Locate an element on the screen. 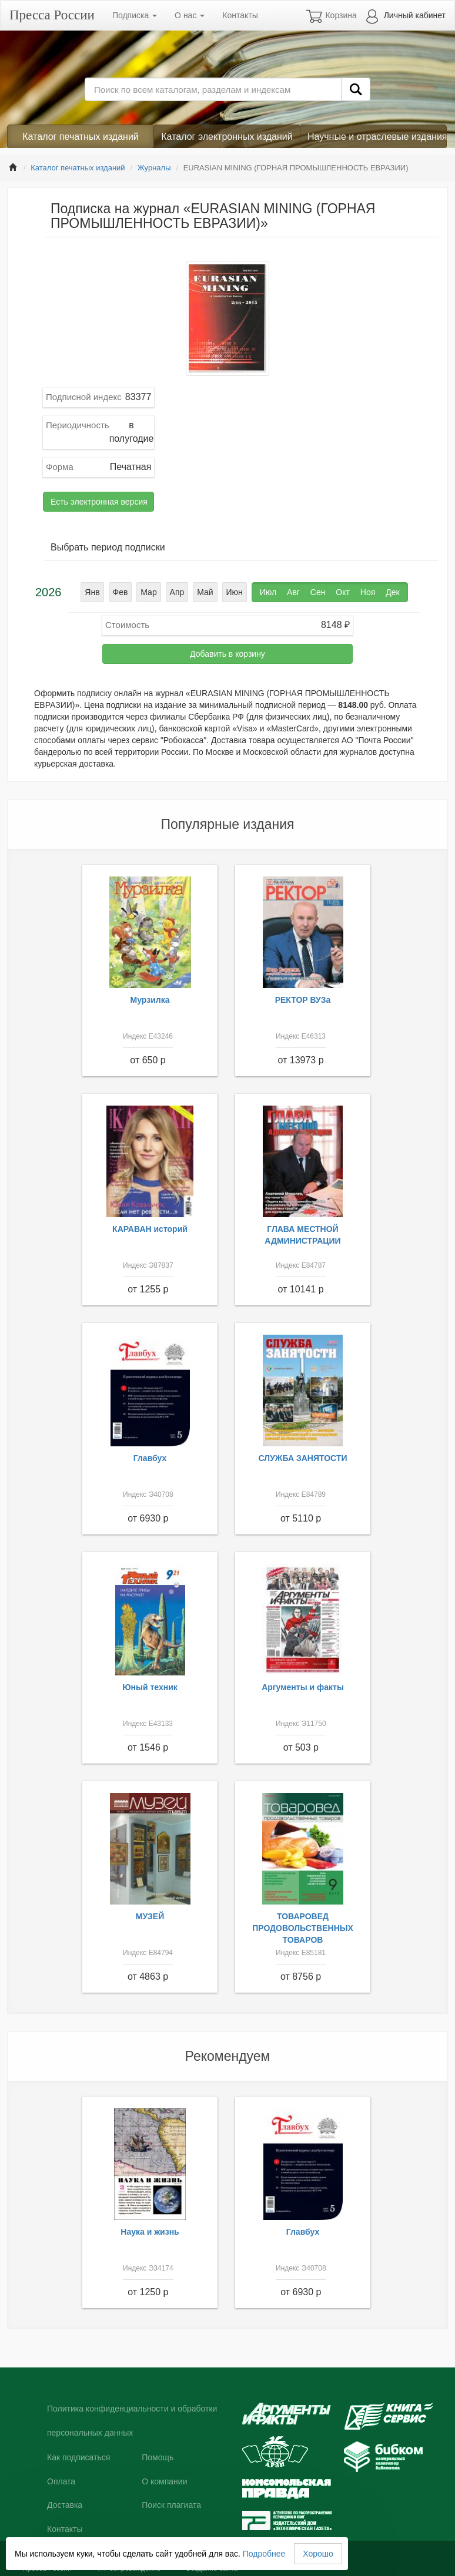 The height and width of the screenshot is (2576, 455). Апр is located at coordinates (177, 592).